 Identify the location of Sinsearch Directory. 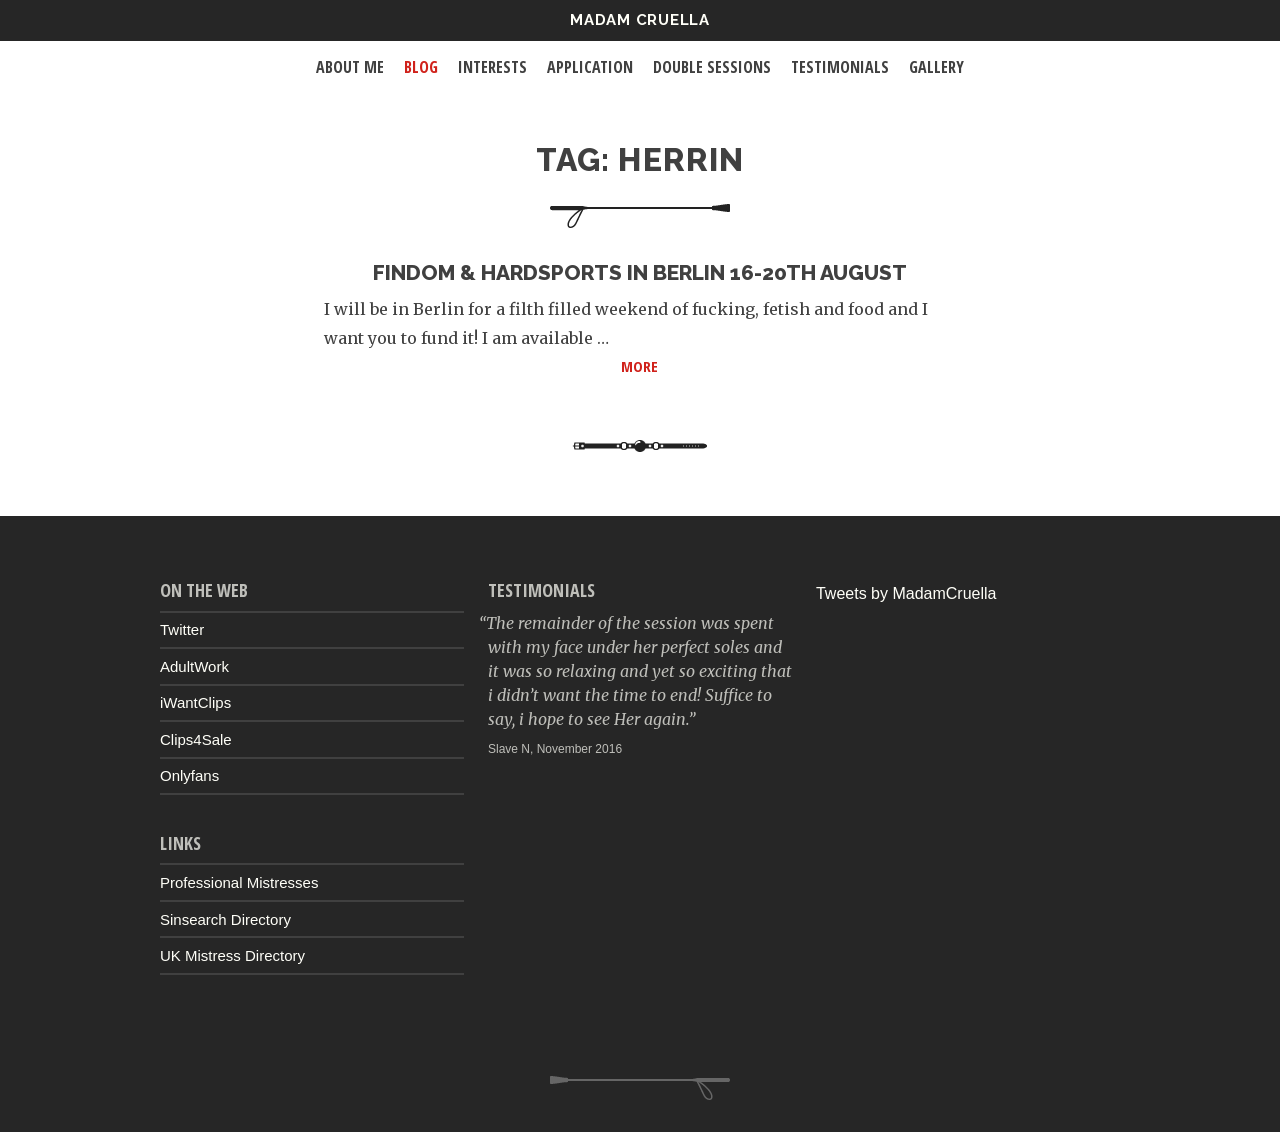
(225, 919).